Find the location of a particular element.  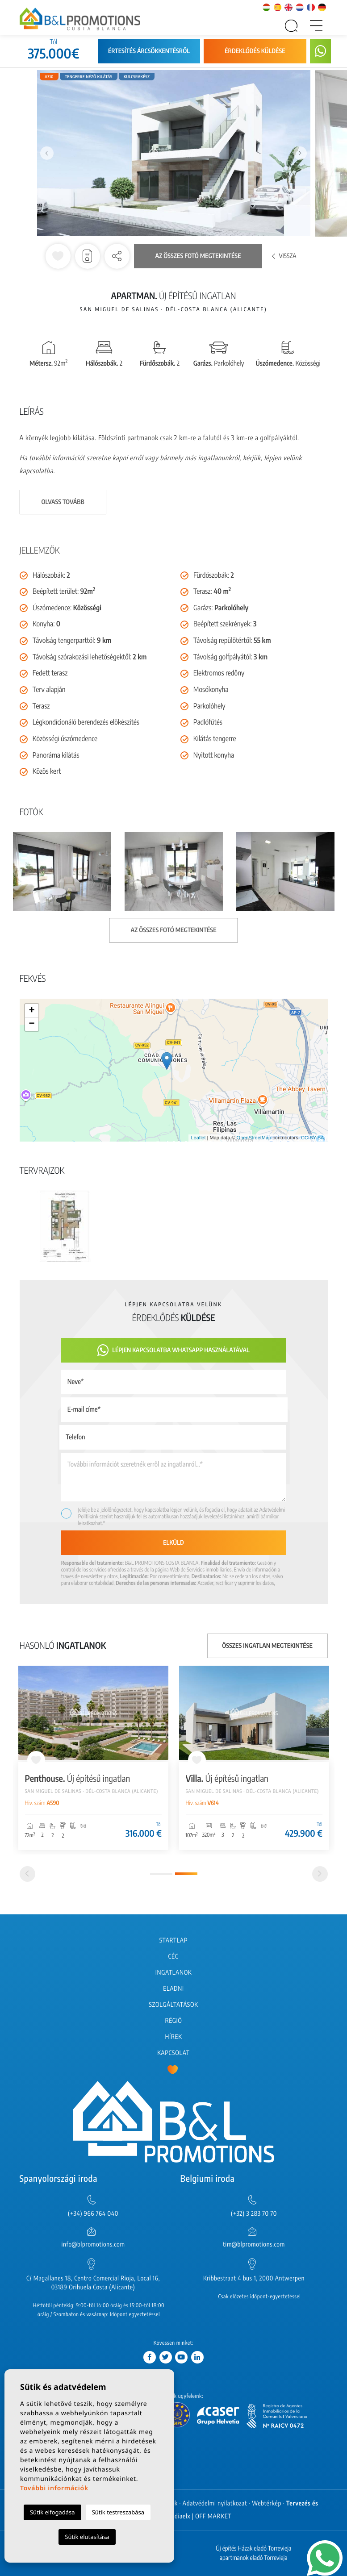

Startlap is located at coordinates (173, 1940).